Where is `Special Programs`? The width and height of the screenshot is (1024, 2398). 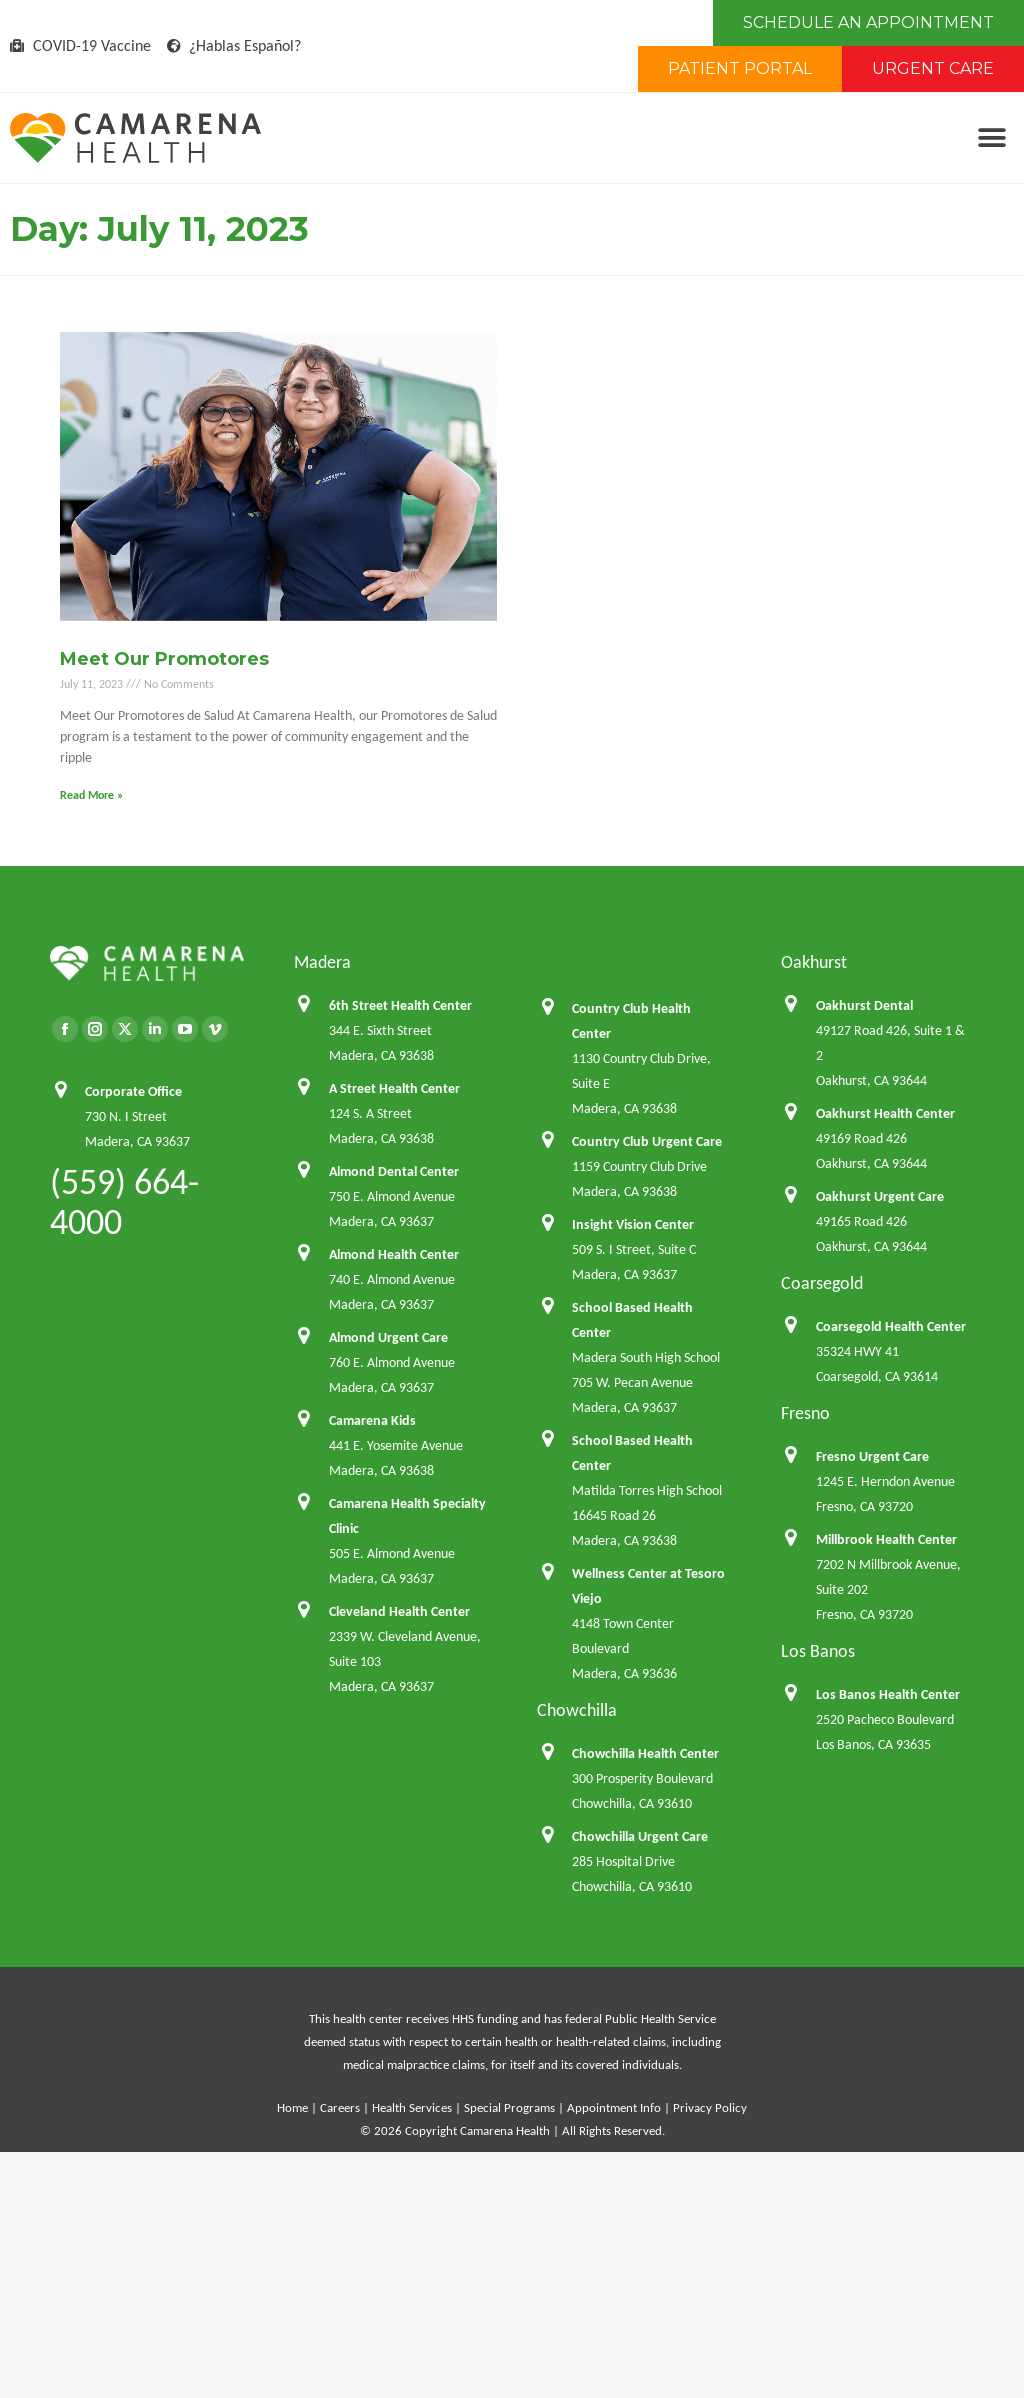 Special Programs is located at coordinates (509, 2107).